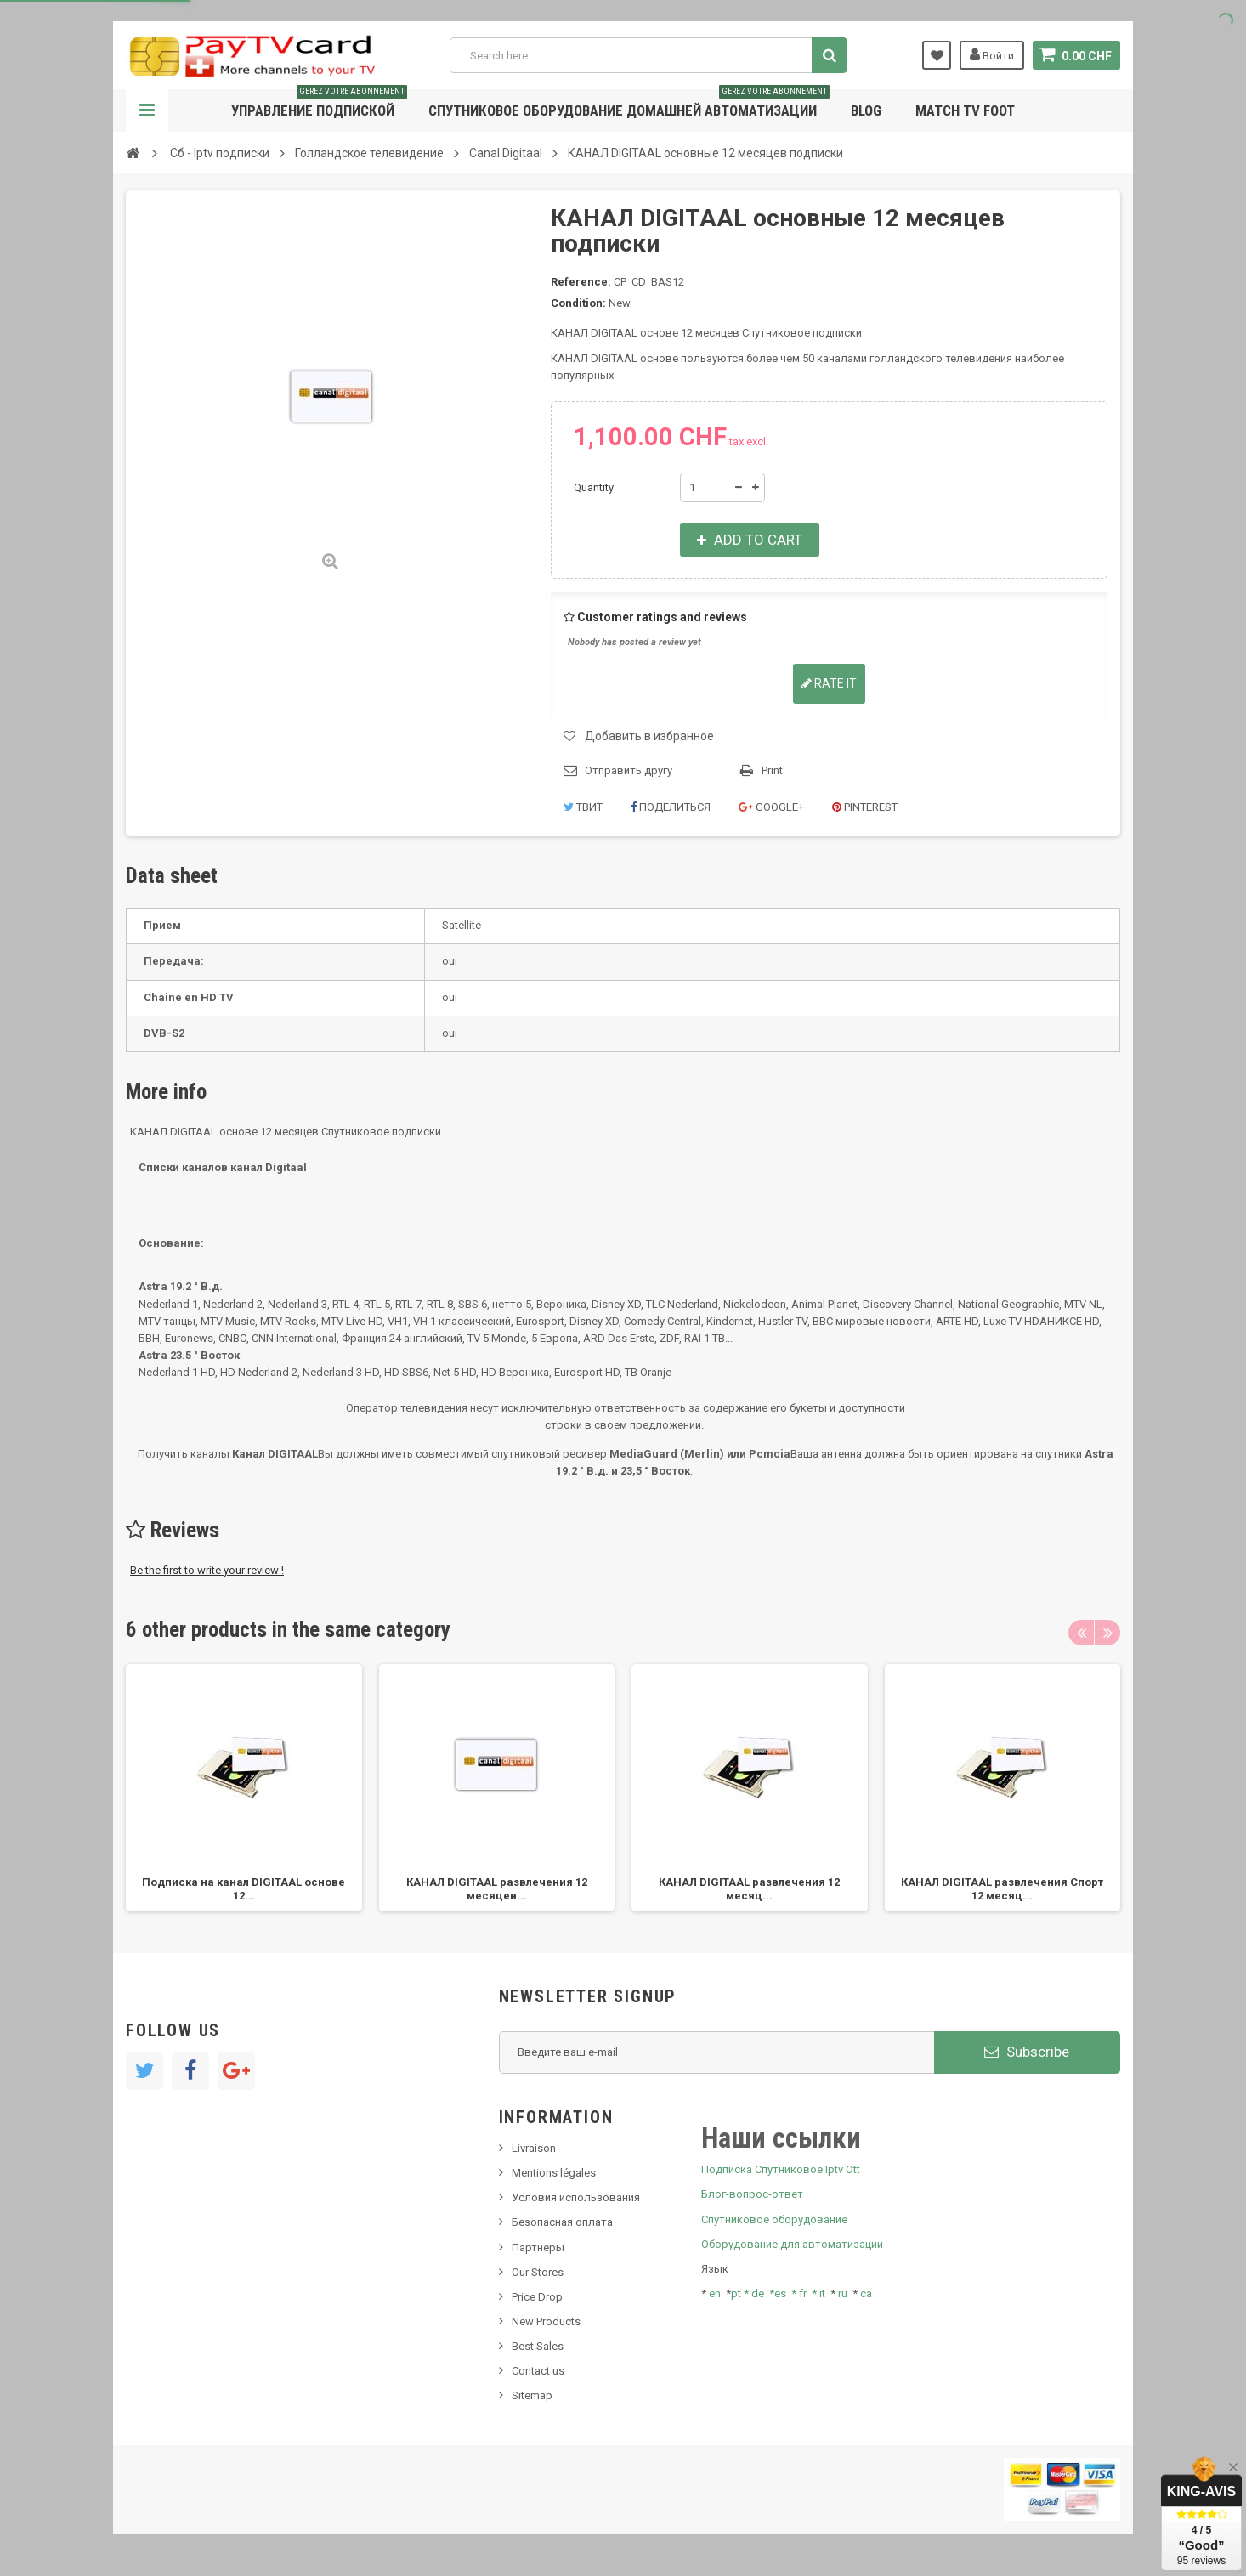 The image size is (1246, 2576). What do you see at coordinates (319, 104) in the screenshot?
I see `Управление подпиской` at bounding box center [319, 104].